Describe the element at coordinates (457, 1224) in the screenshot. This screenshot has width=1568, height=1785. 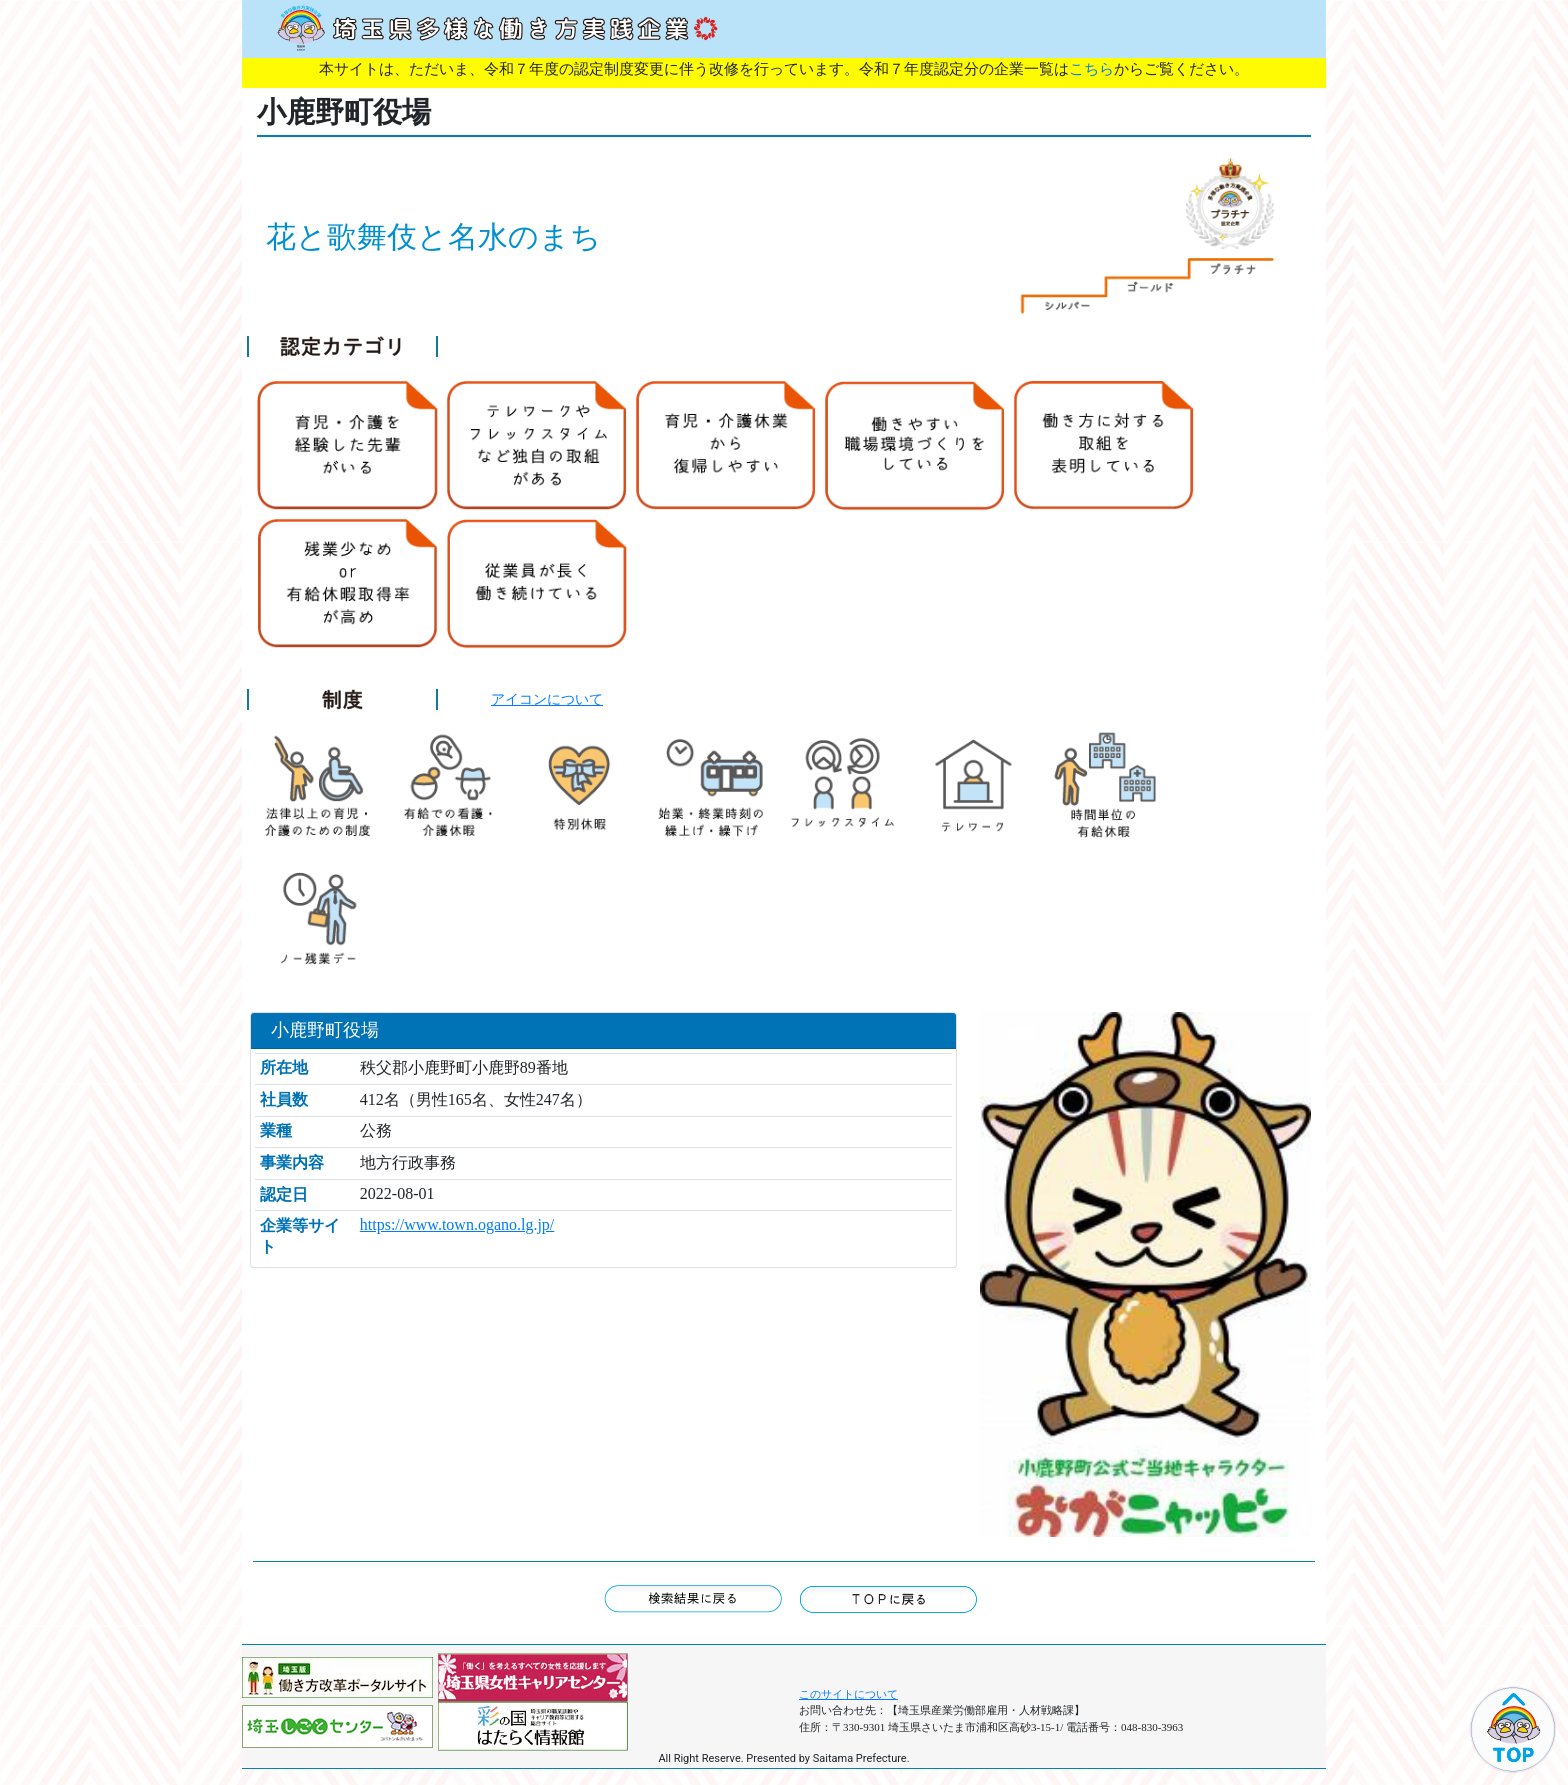
I see `https://www.town.ogano.lg.jp/` at that location.